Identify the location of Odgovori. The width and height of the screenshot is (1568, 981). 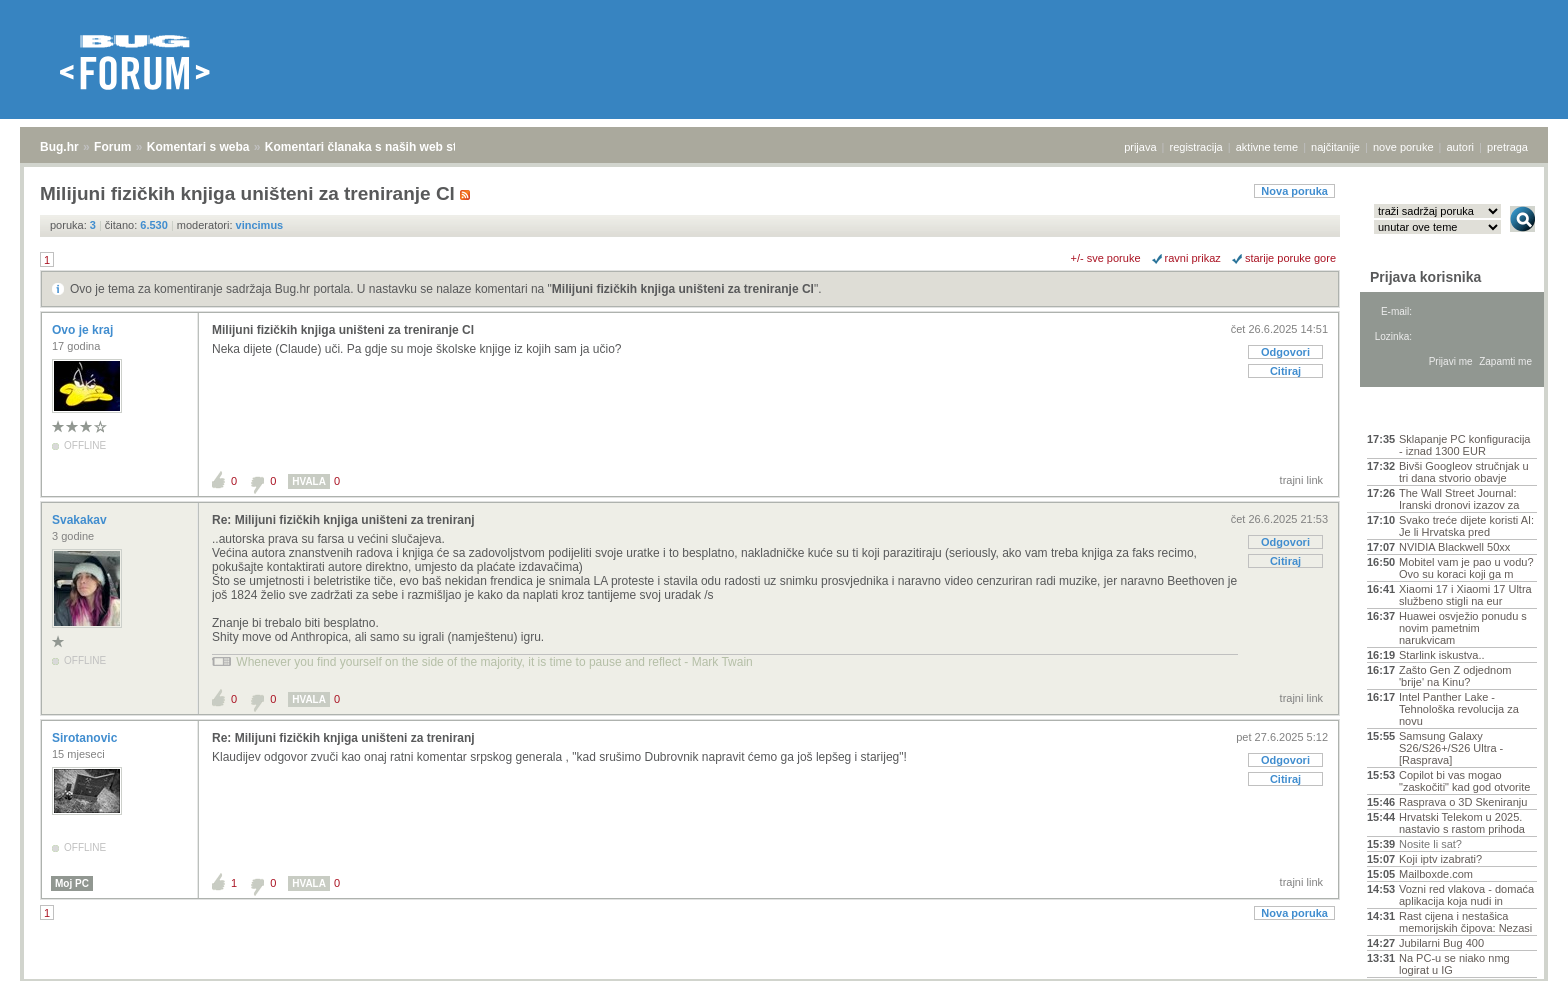
(1285, 352).